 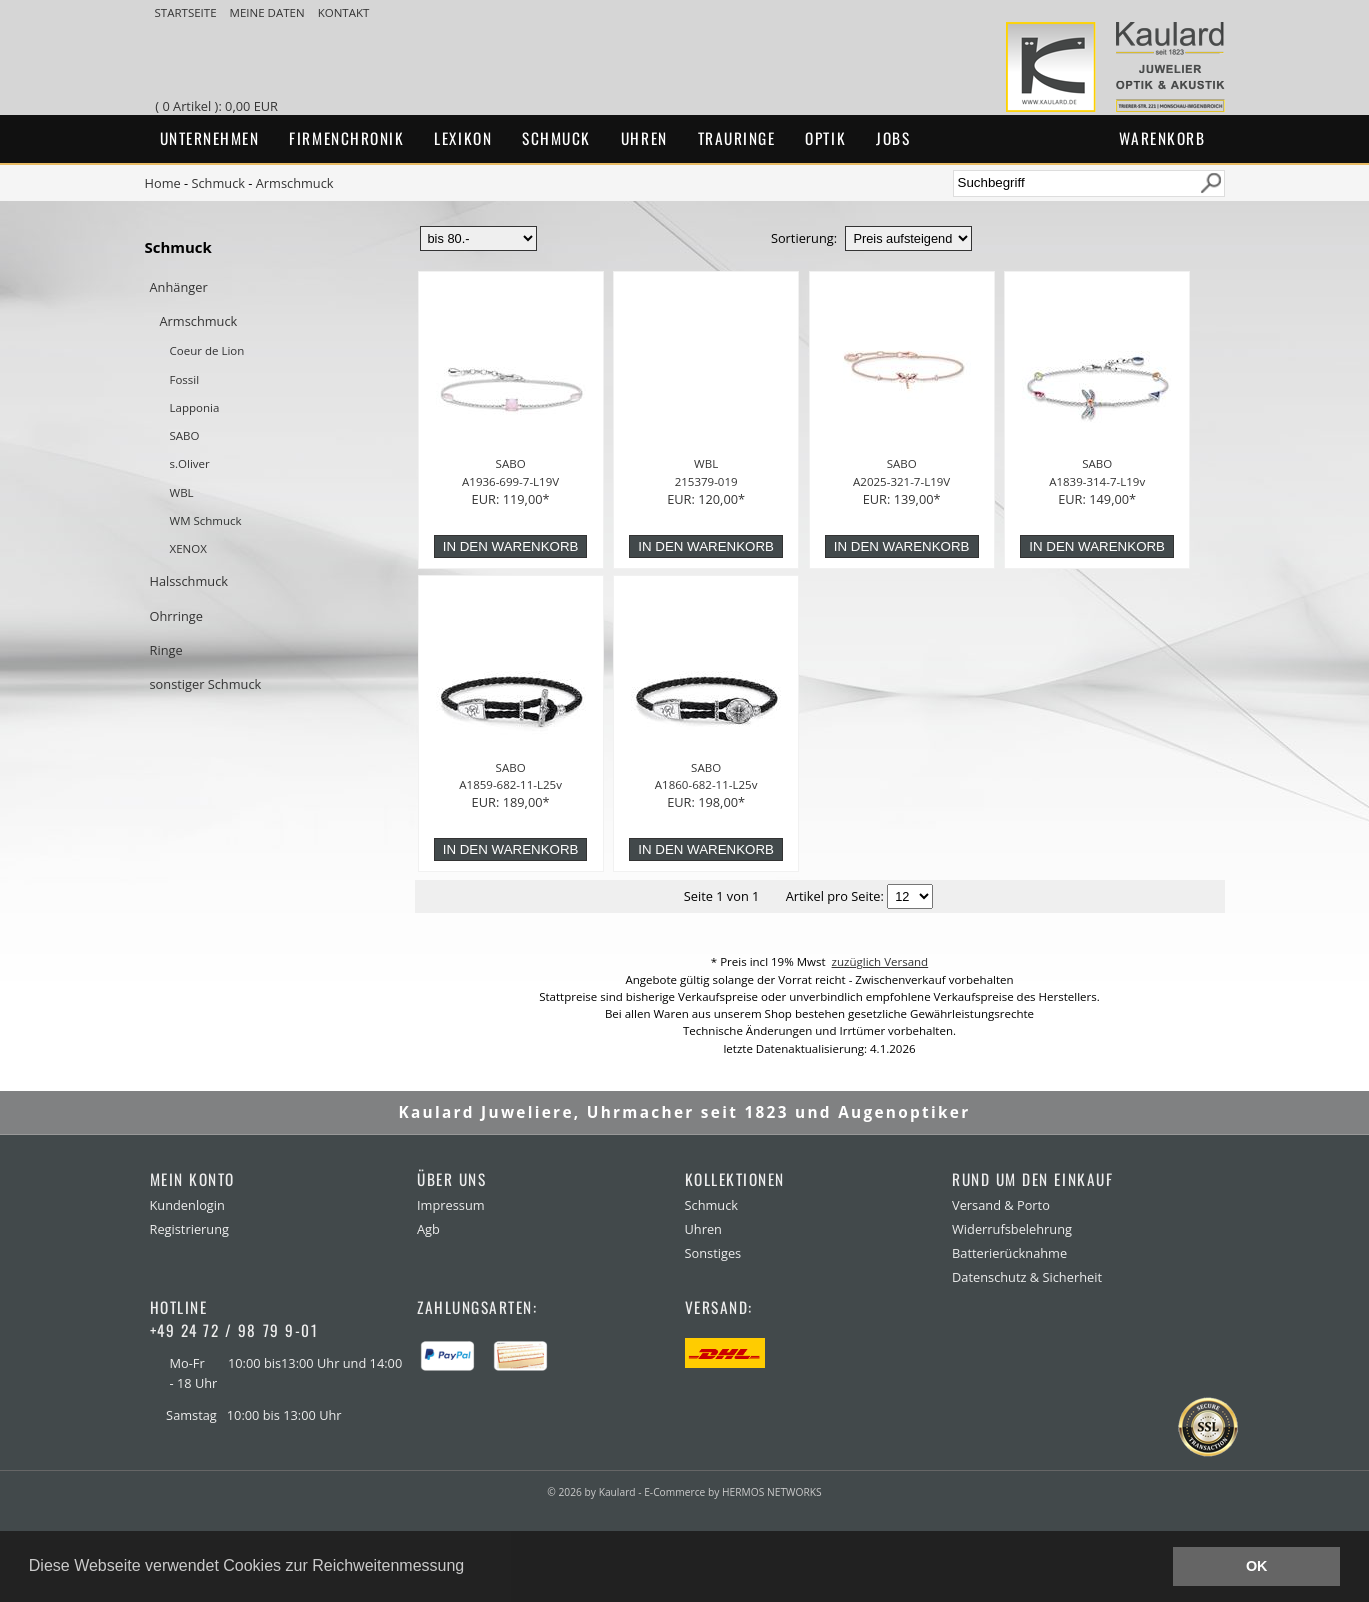 What do you see at coordinates (210, 138) in the screenshot?
I see `Unternehmen` at bounding box center [210, 138].